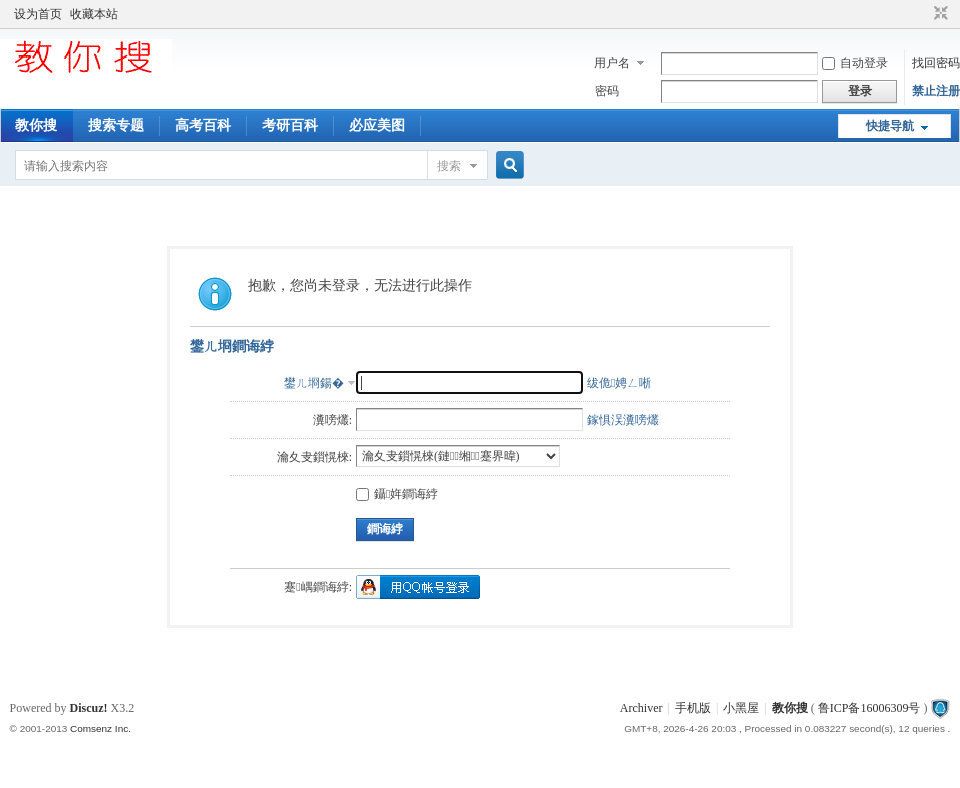  Describe the element at coordinates (116, 125) in the screenshot. I see `搜索专题` at that location.